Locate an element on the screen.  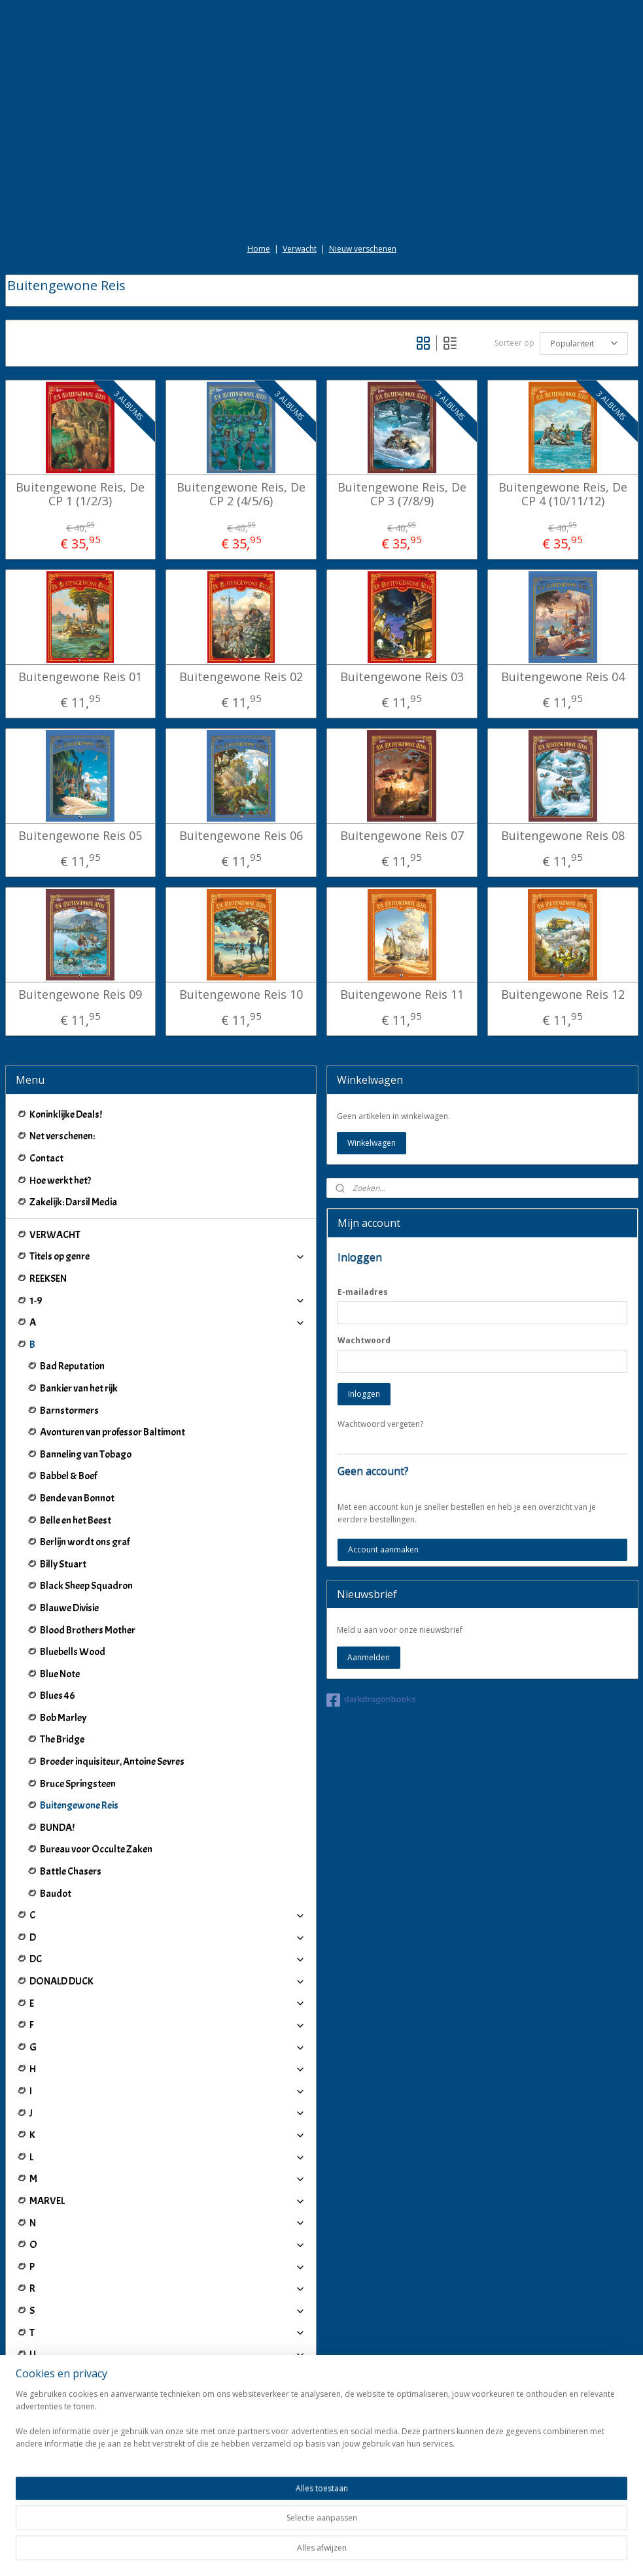
E-mailadres is located at coordinates (363, 1291).